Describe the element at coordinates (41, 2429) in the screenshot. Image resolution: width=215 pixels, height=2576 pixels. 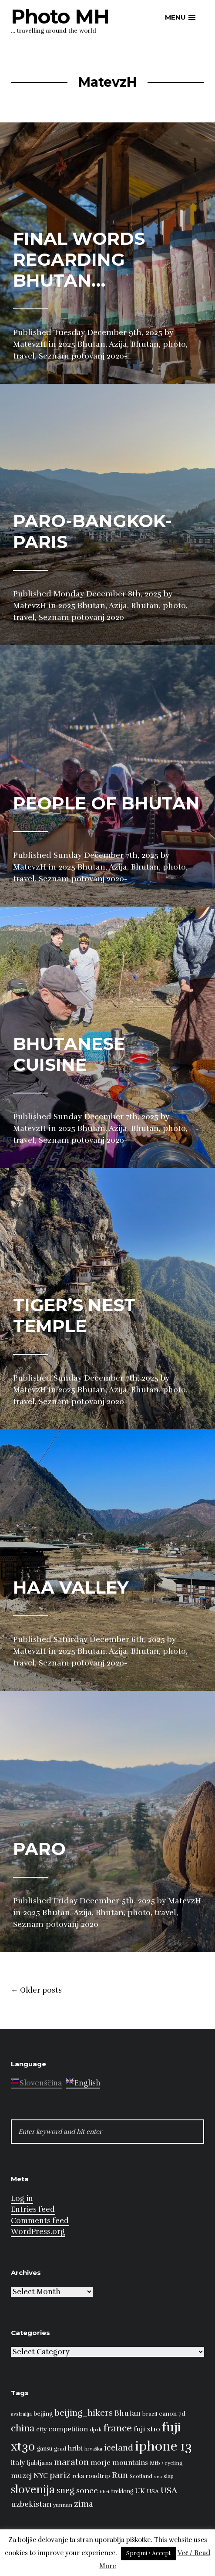
I see `city [city (10 items)]` at that location.